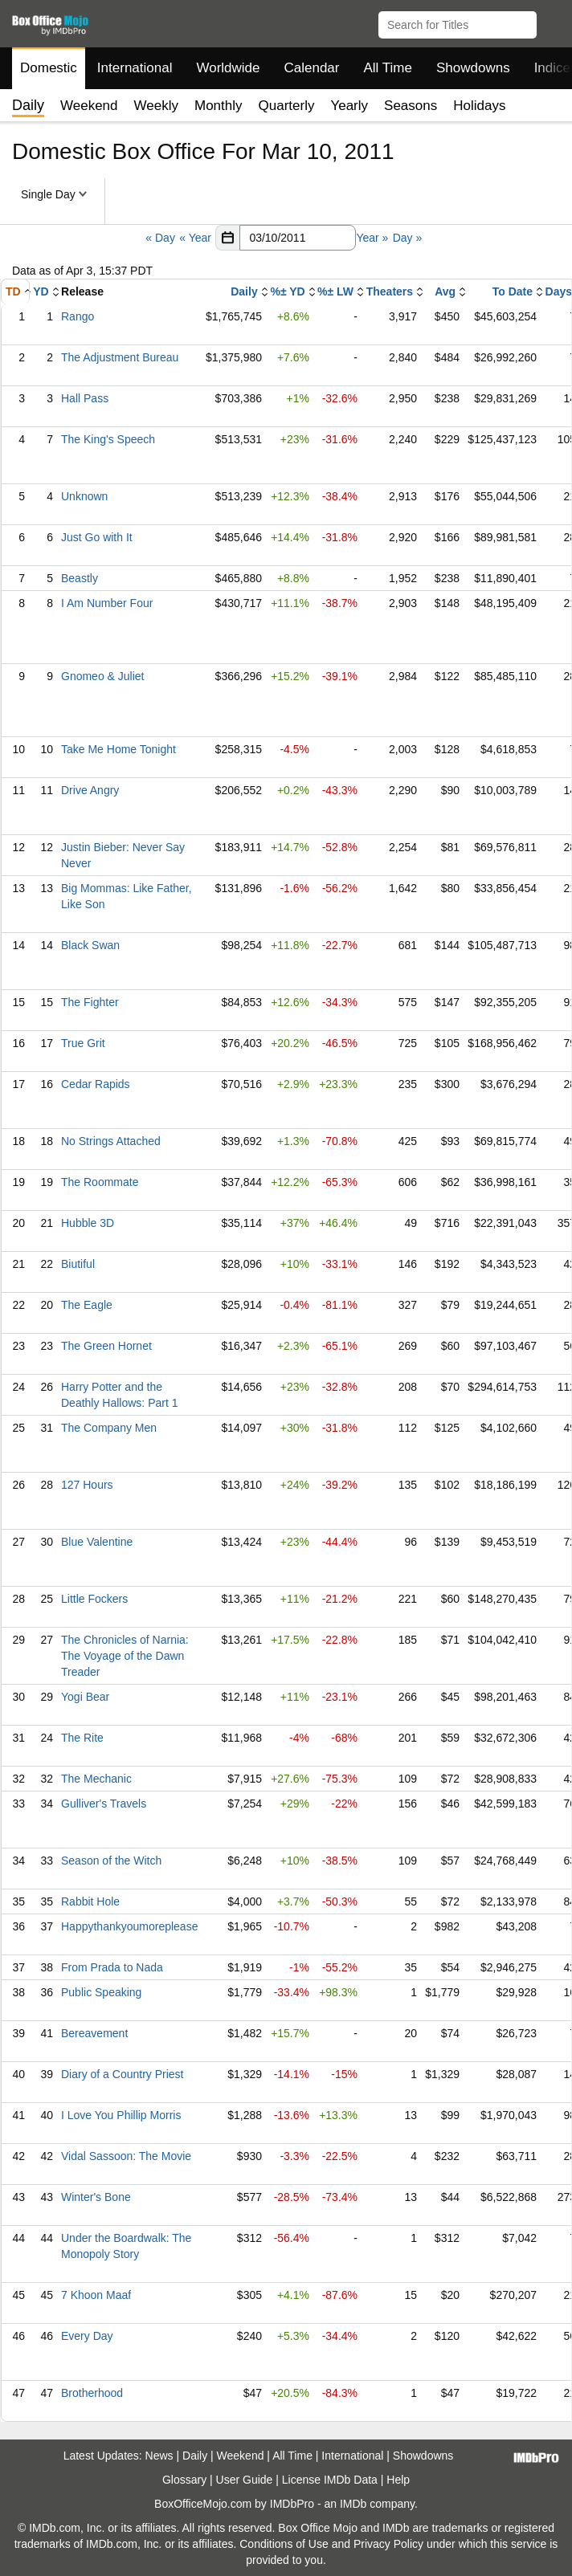  Describe the element at coordinates (97, 537) in the screenshot. I see `Just Go with It` at that location.